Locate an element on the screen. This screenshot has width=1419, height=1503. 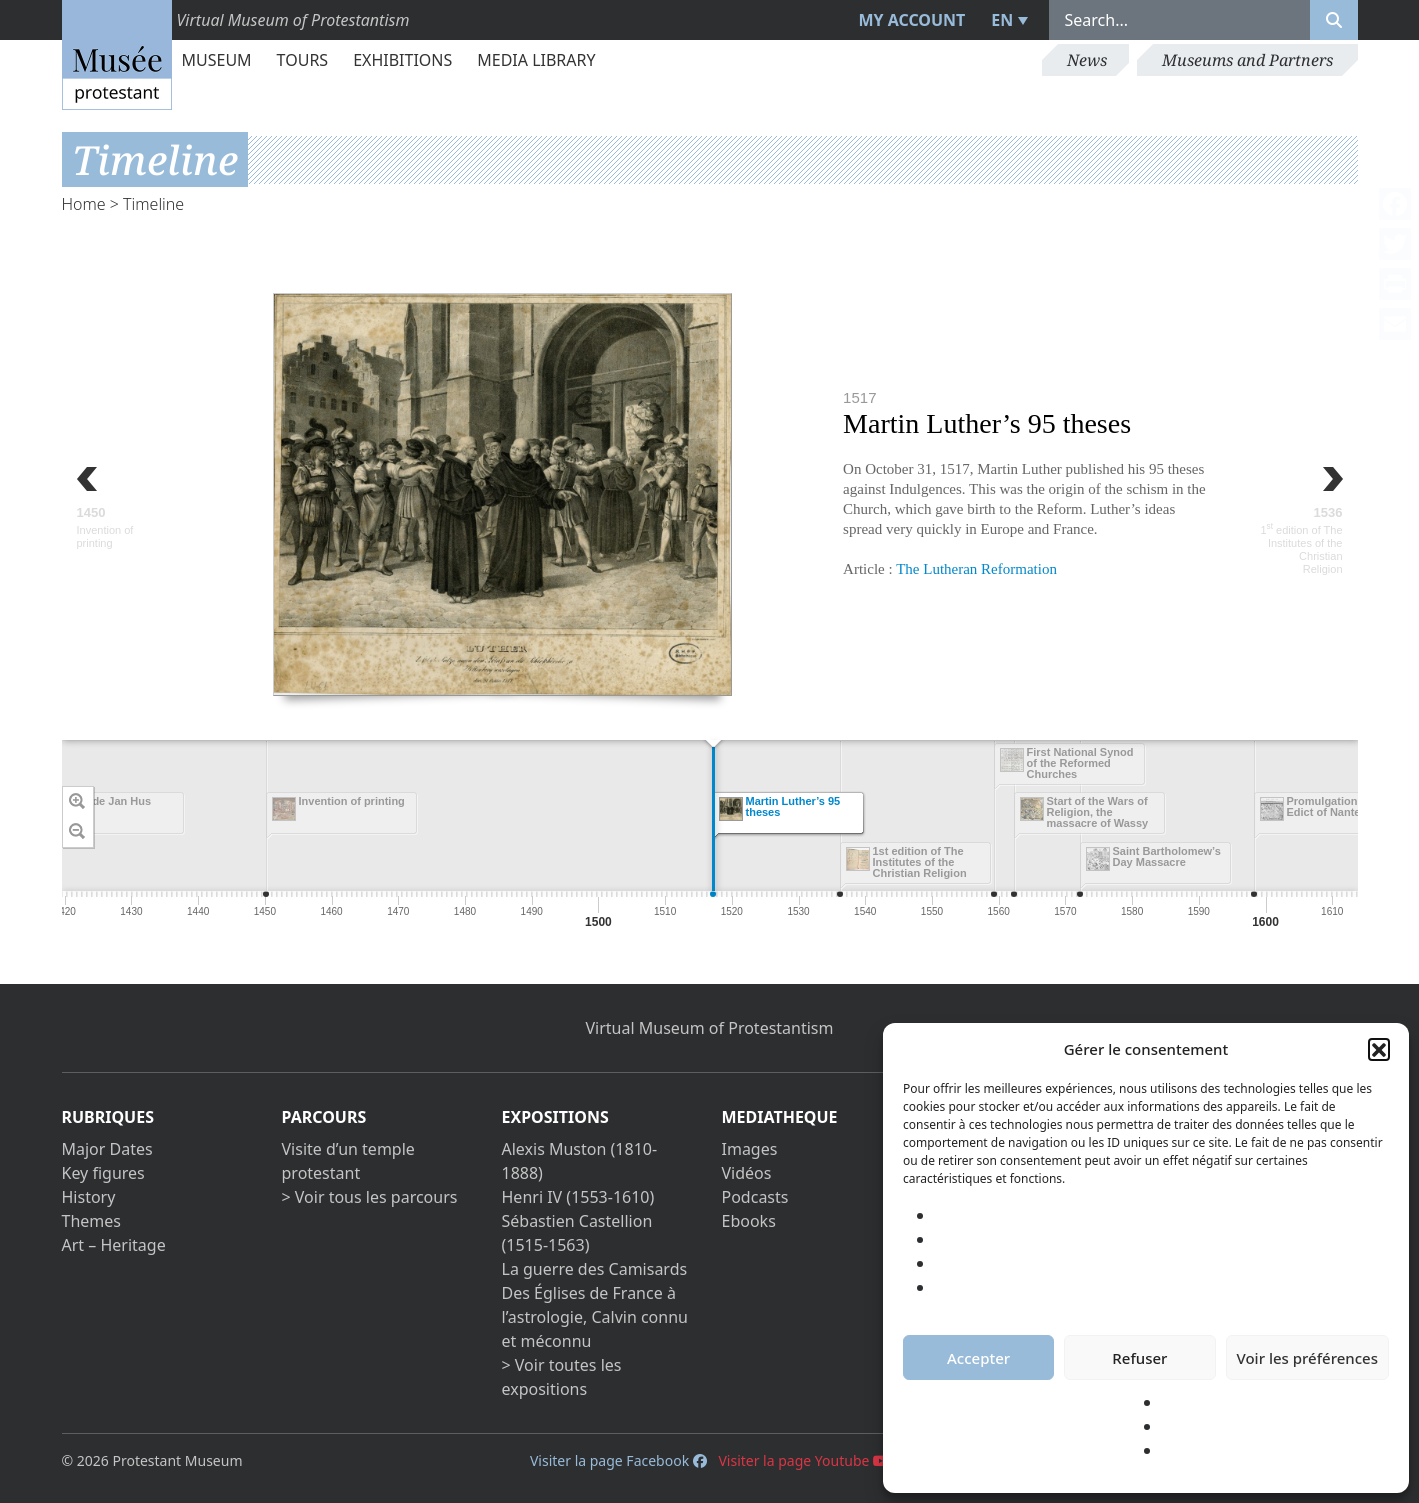
My account is located at coordinates (911, 20).